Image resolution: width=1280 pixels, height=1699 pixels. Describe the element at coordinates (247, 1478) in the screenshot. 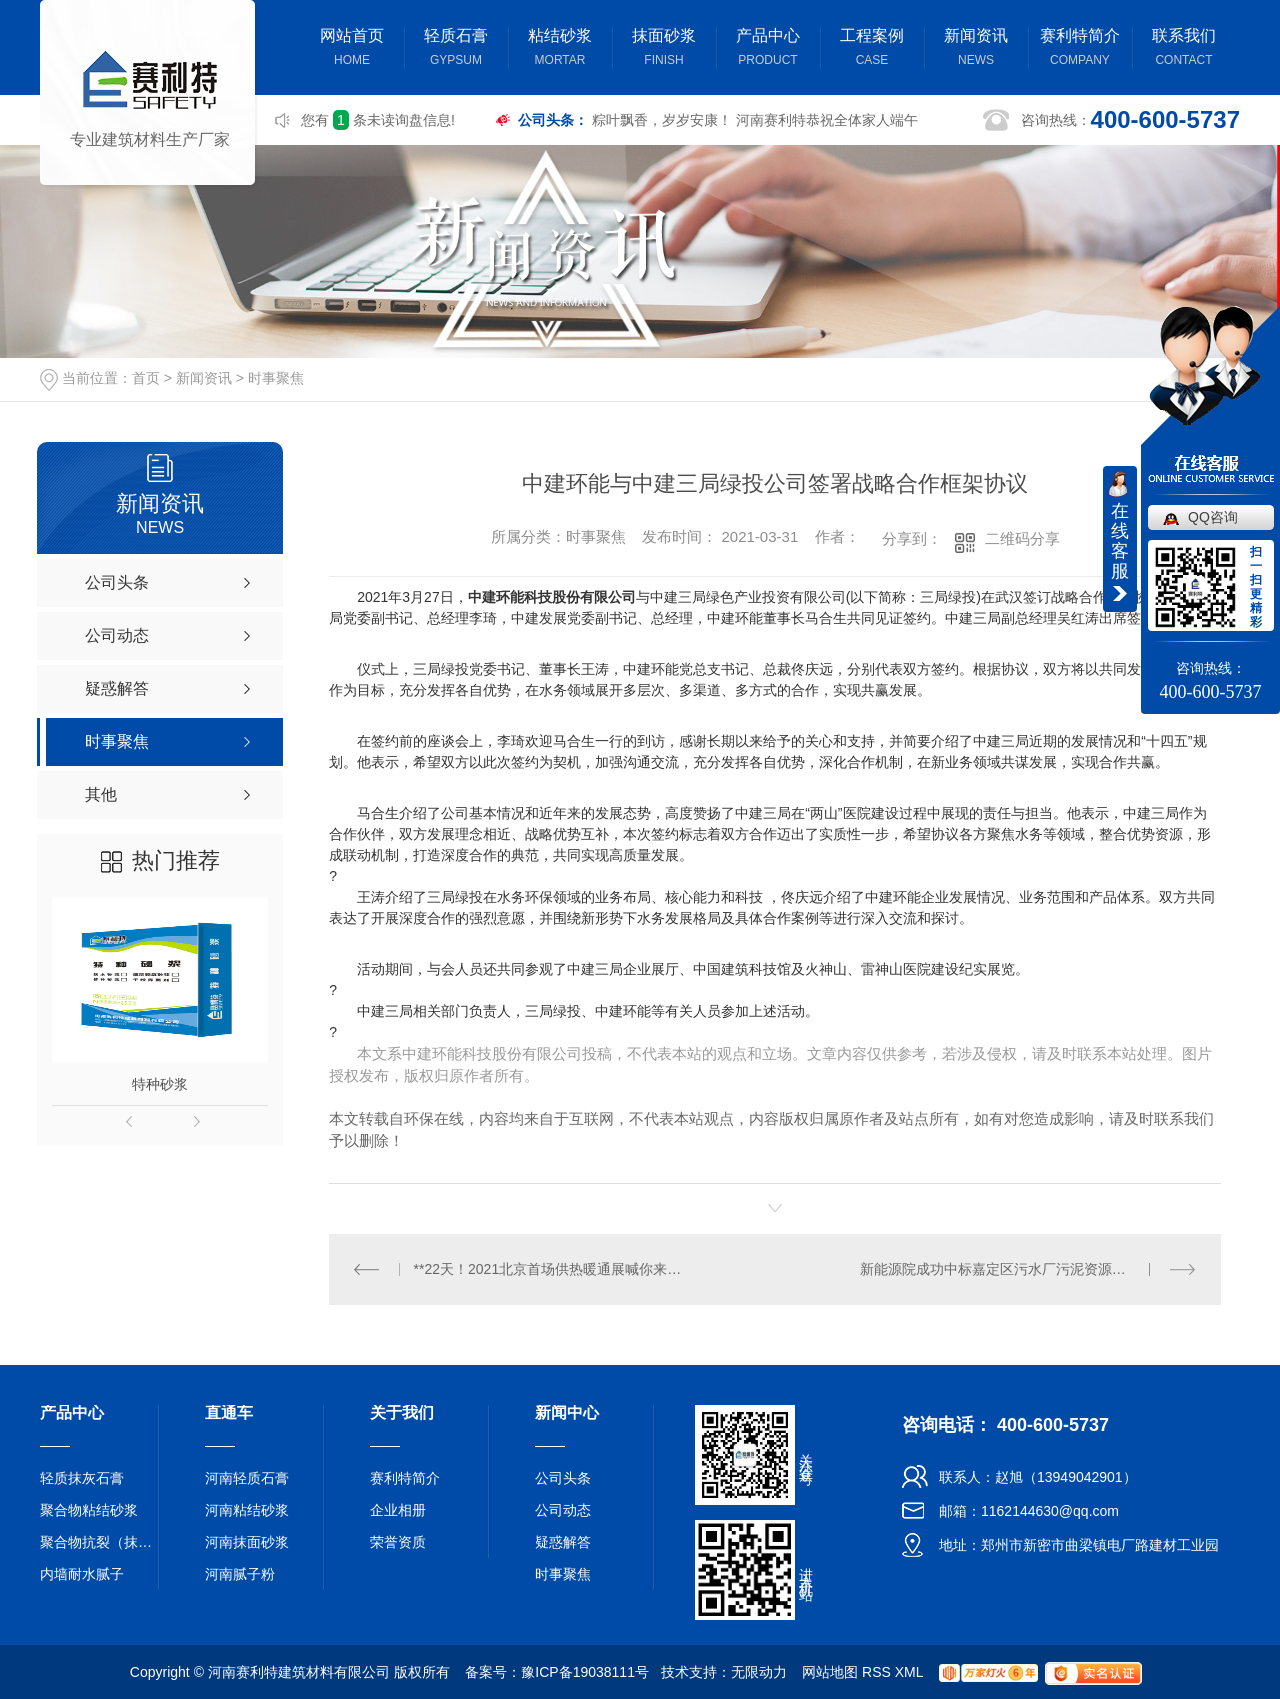

I see `河南轻质石膏` at that location.